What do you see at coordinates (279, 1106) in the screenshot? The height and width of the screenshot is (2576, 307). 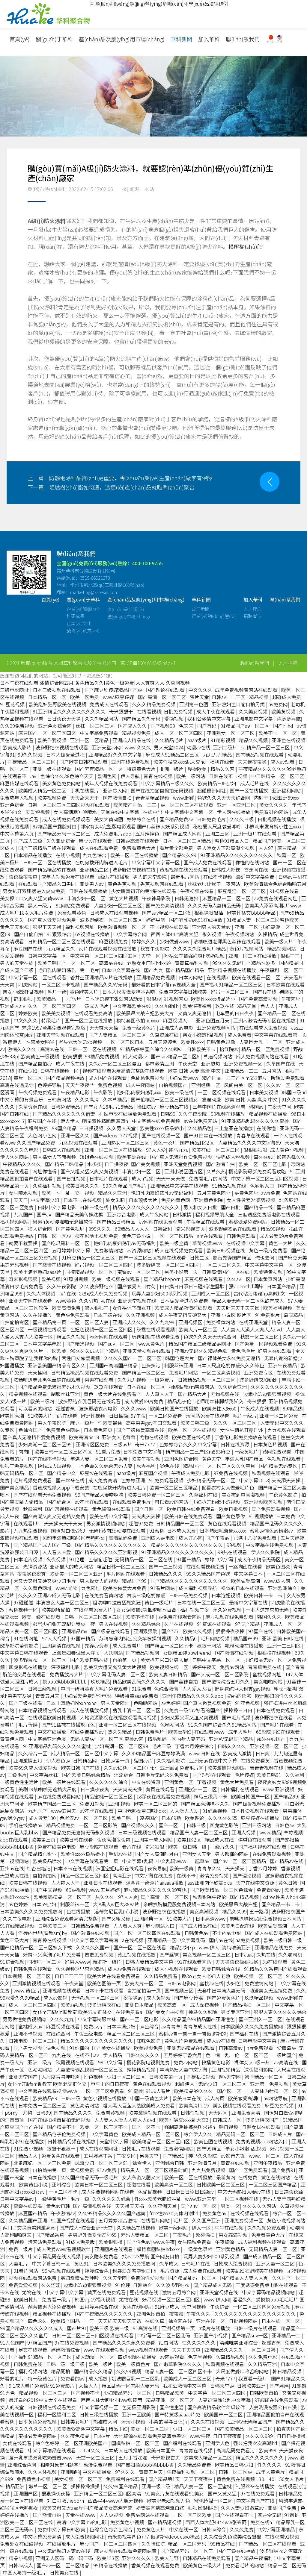 I see `午夜天堂网` at bounding box center [279, 1106].